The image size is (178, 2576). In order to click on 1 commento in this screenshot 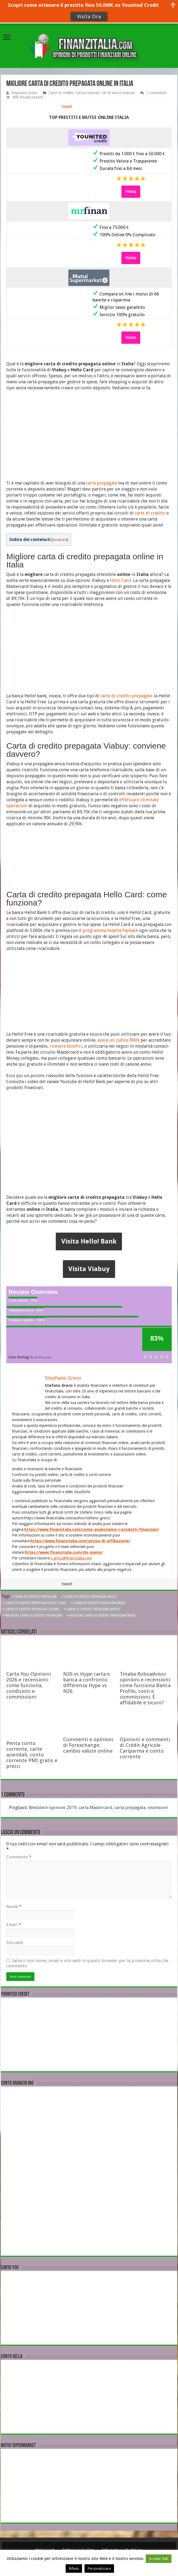, I will do `click(156, 93)`.